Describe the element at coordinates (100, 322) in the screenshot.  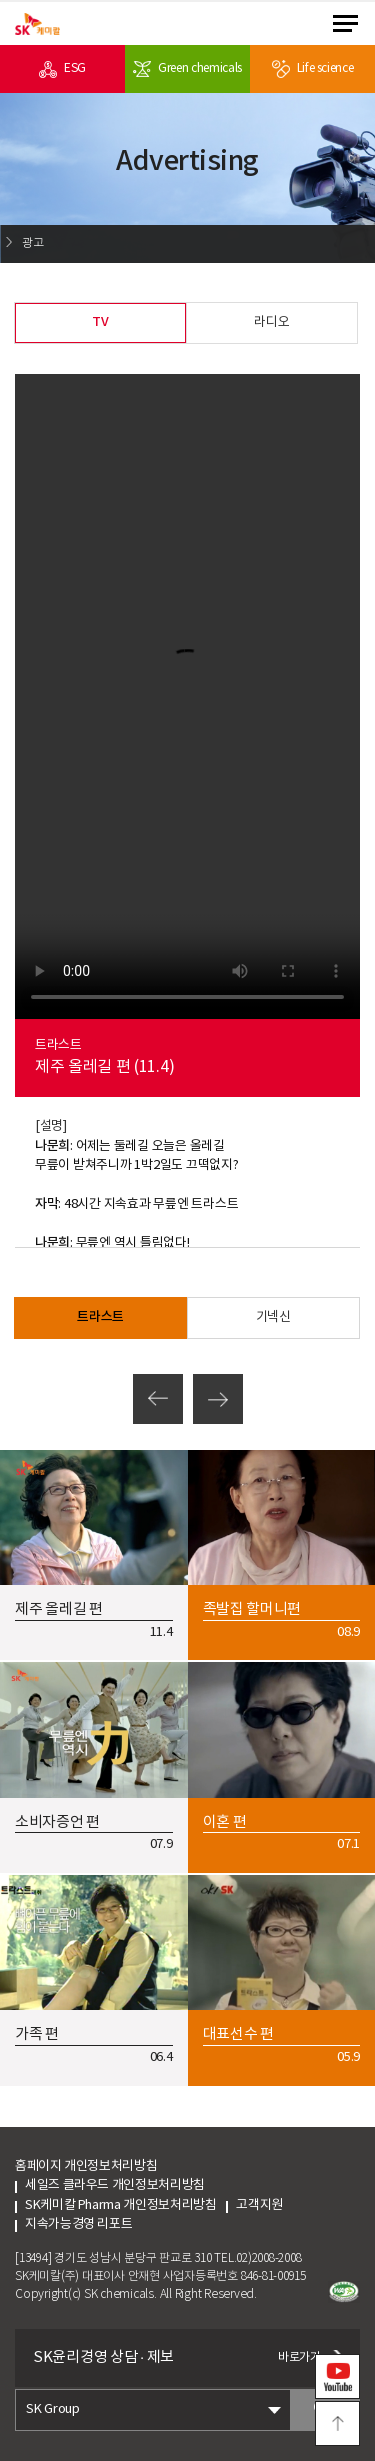
I see `TV` at that location.